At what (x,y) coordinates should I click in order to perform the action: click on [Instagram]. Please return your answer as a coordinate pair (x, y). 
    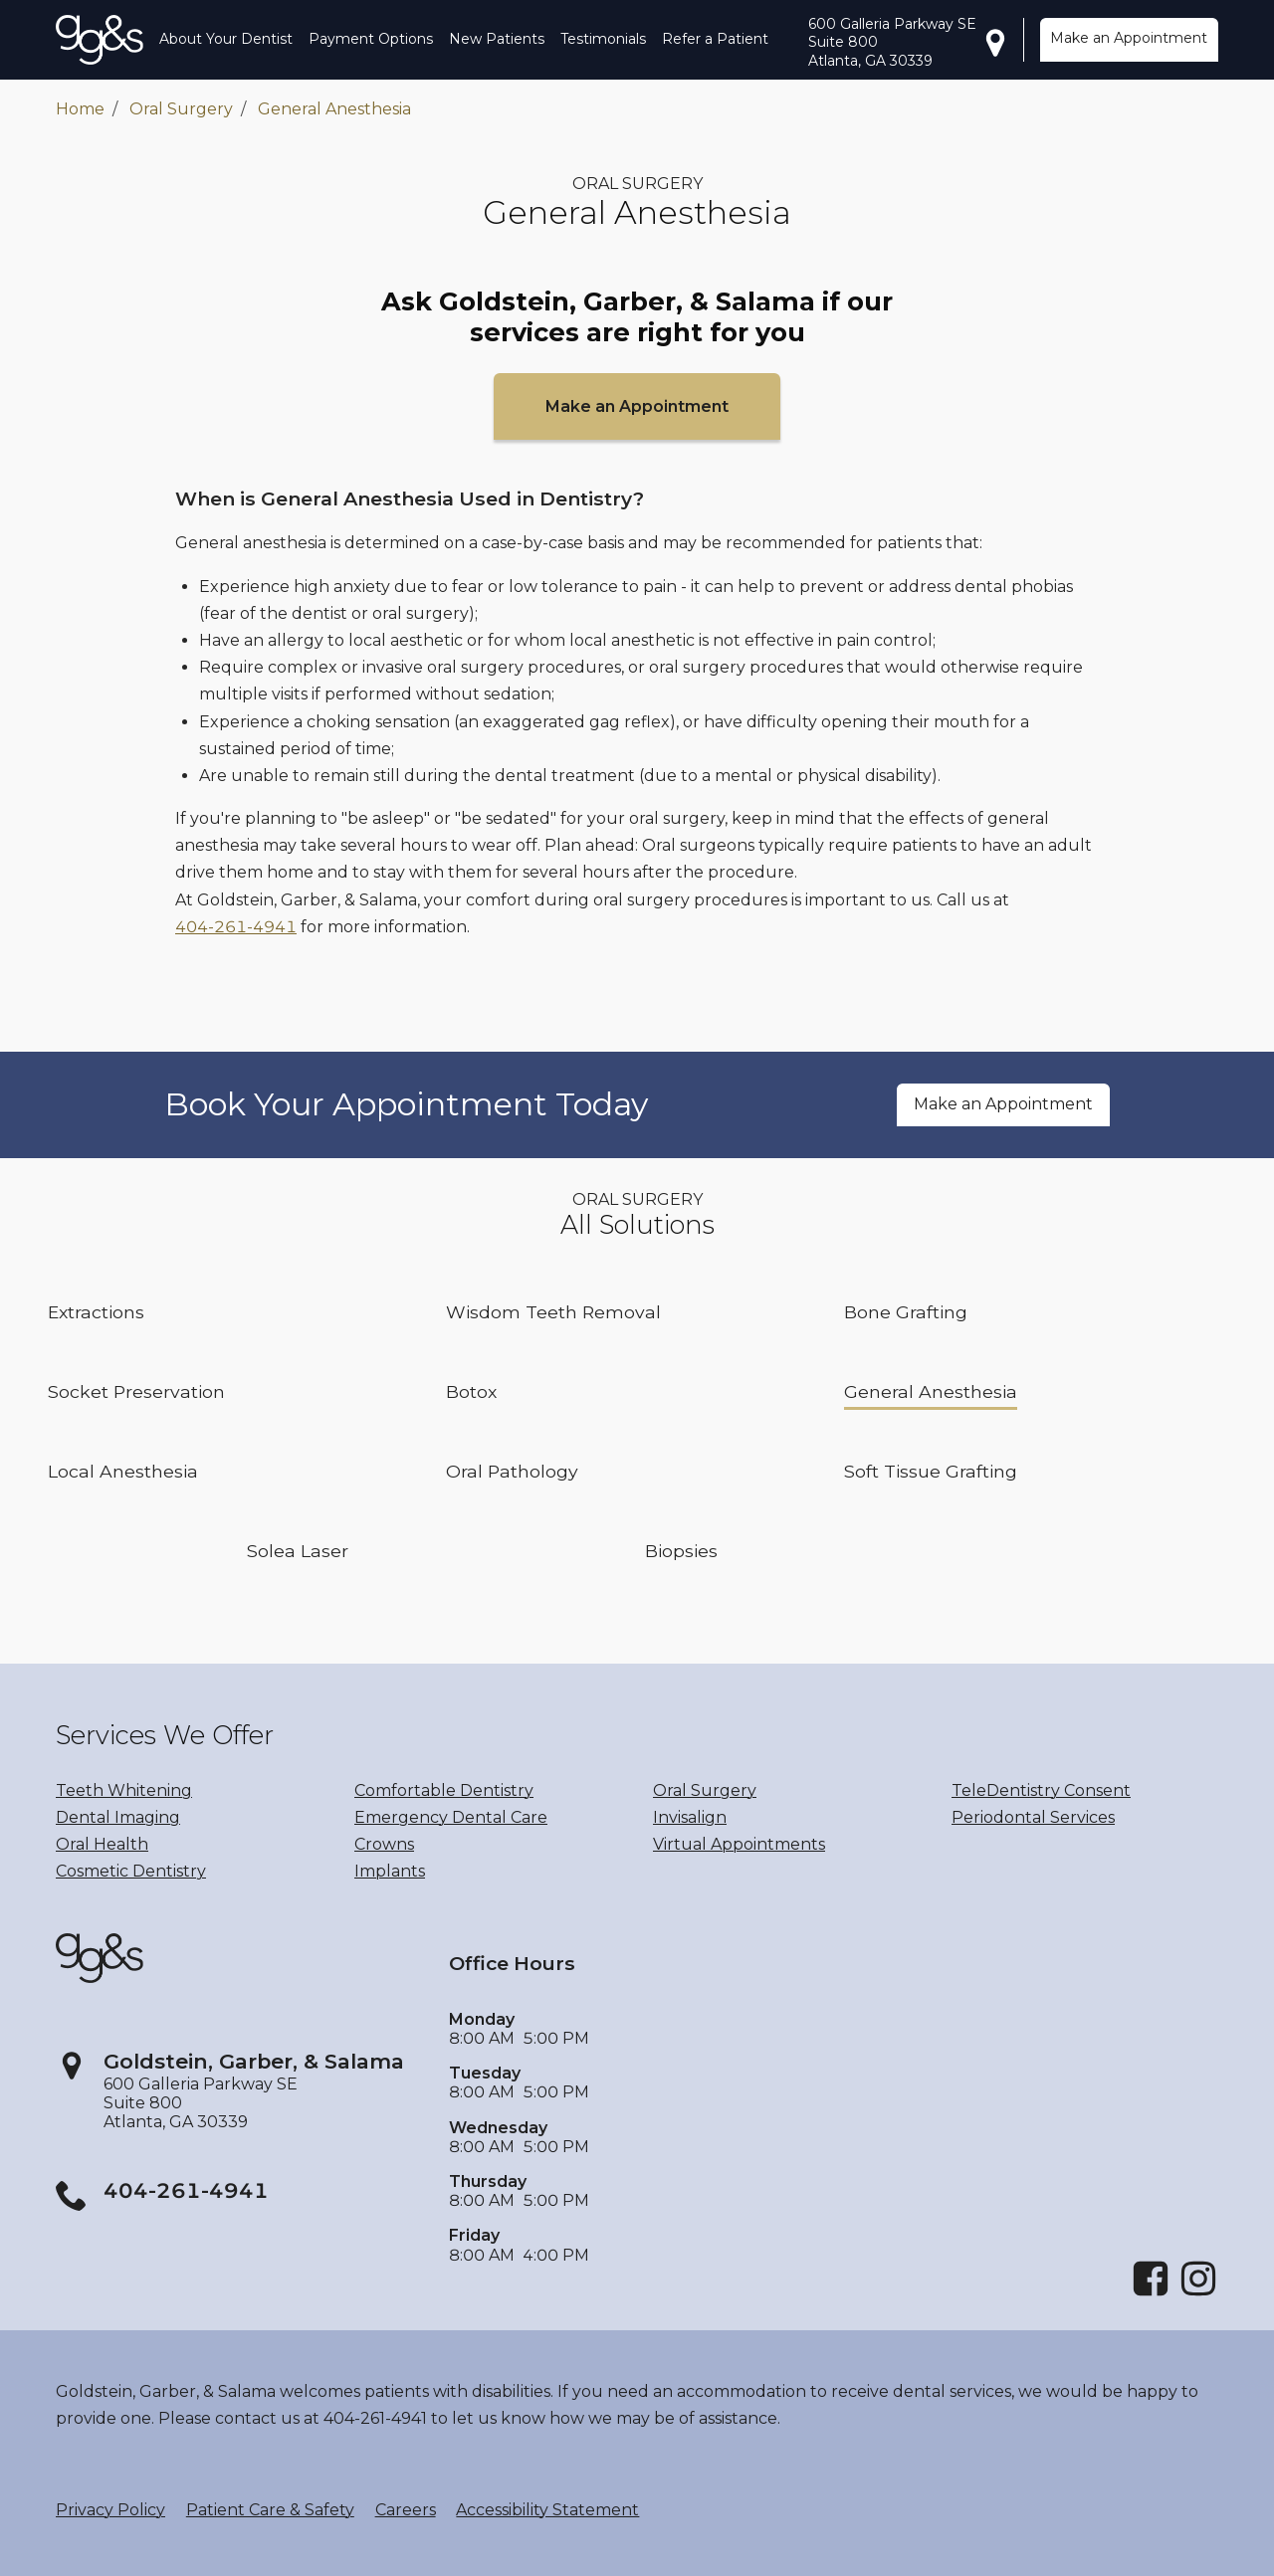
    Looking at the image, I should click on (1198, 2292).